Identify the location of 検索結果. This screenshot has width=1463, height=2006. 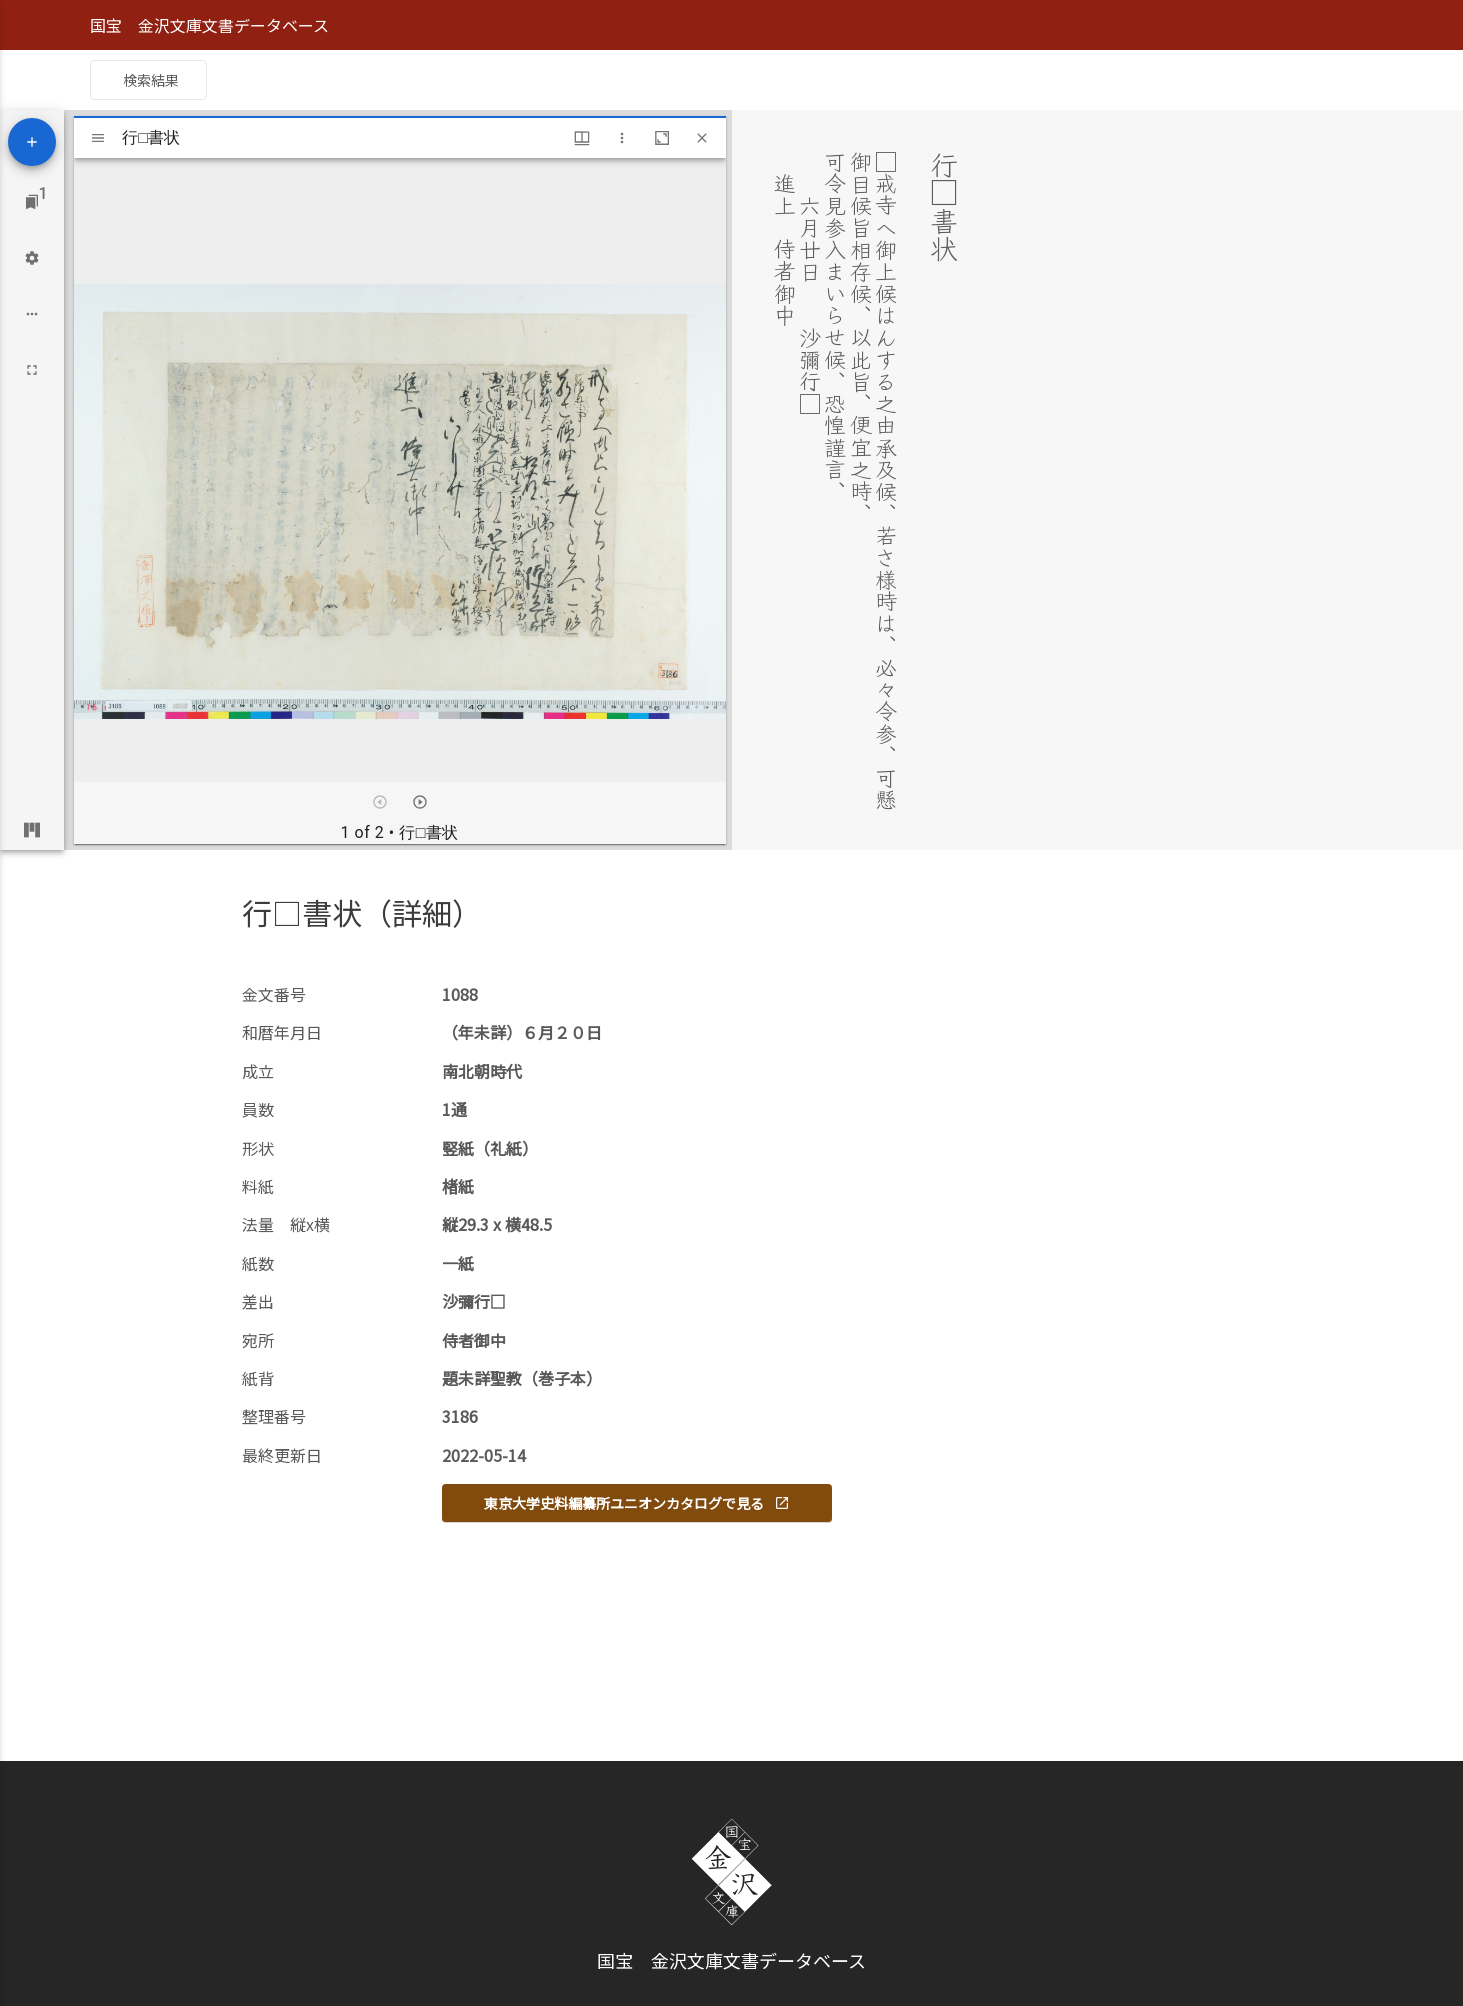
(151, 80).